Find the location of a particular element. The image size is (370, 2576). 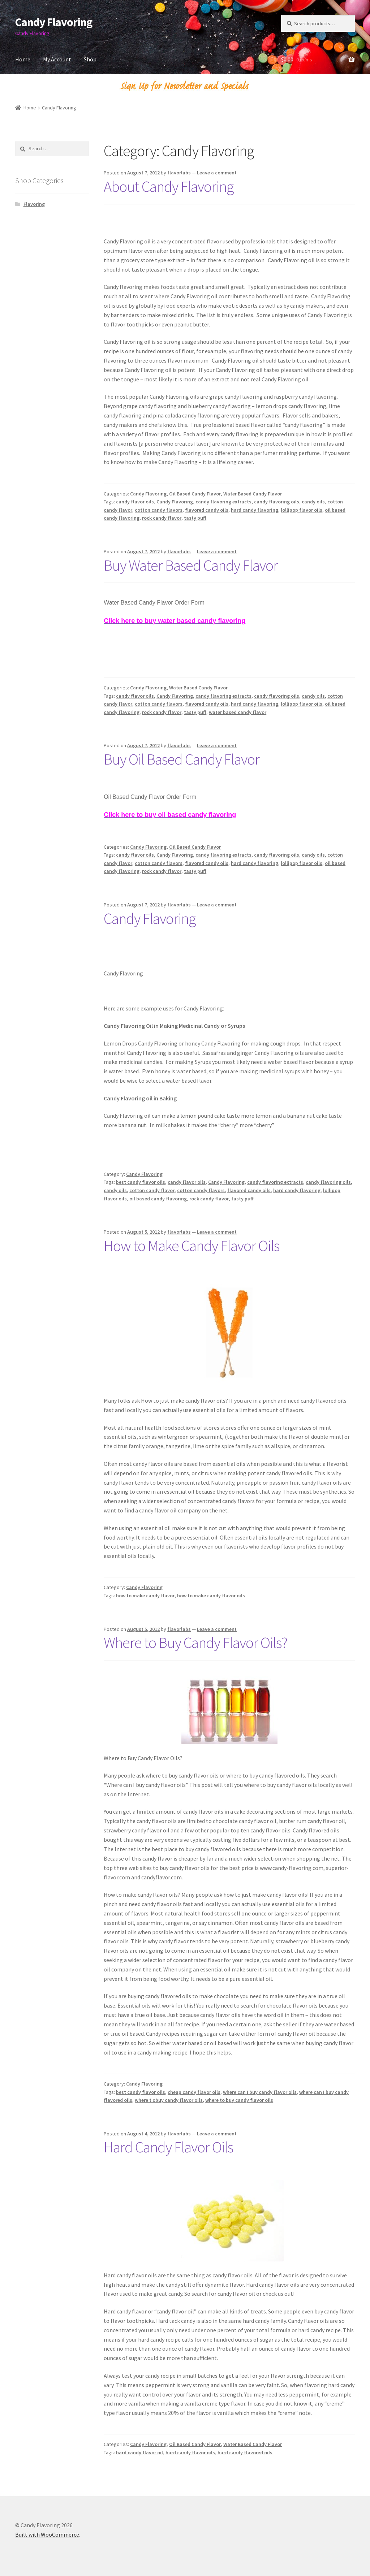

Built with WooCommerce is located at coordinates (47, 2534).